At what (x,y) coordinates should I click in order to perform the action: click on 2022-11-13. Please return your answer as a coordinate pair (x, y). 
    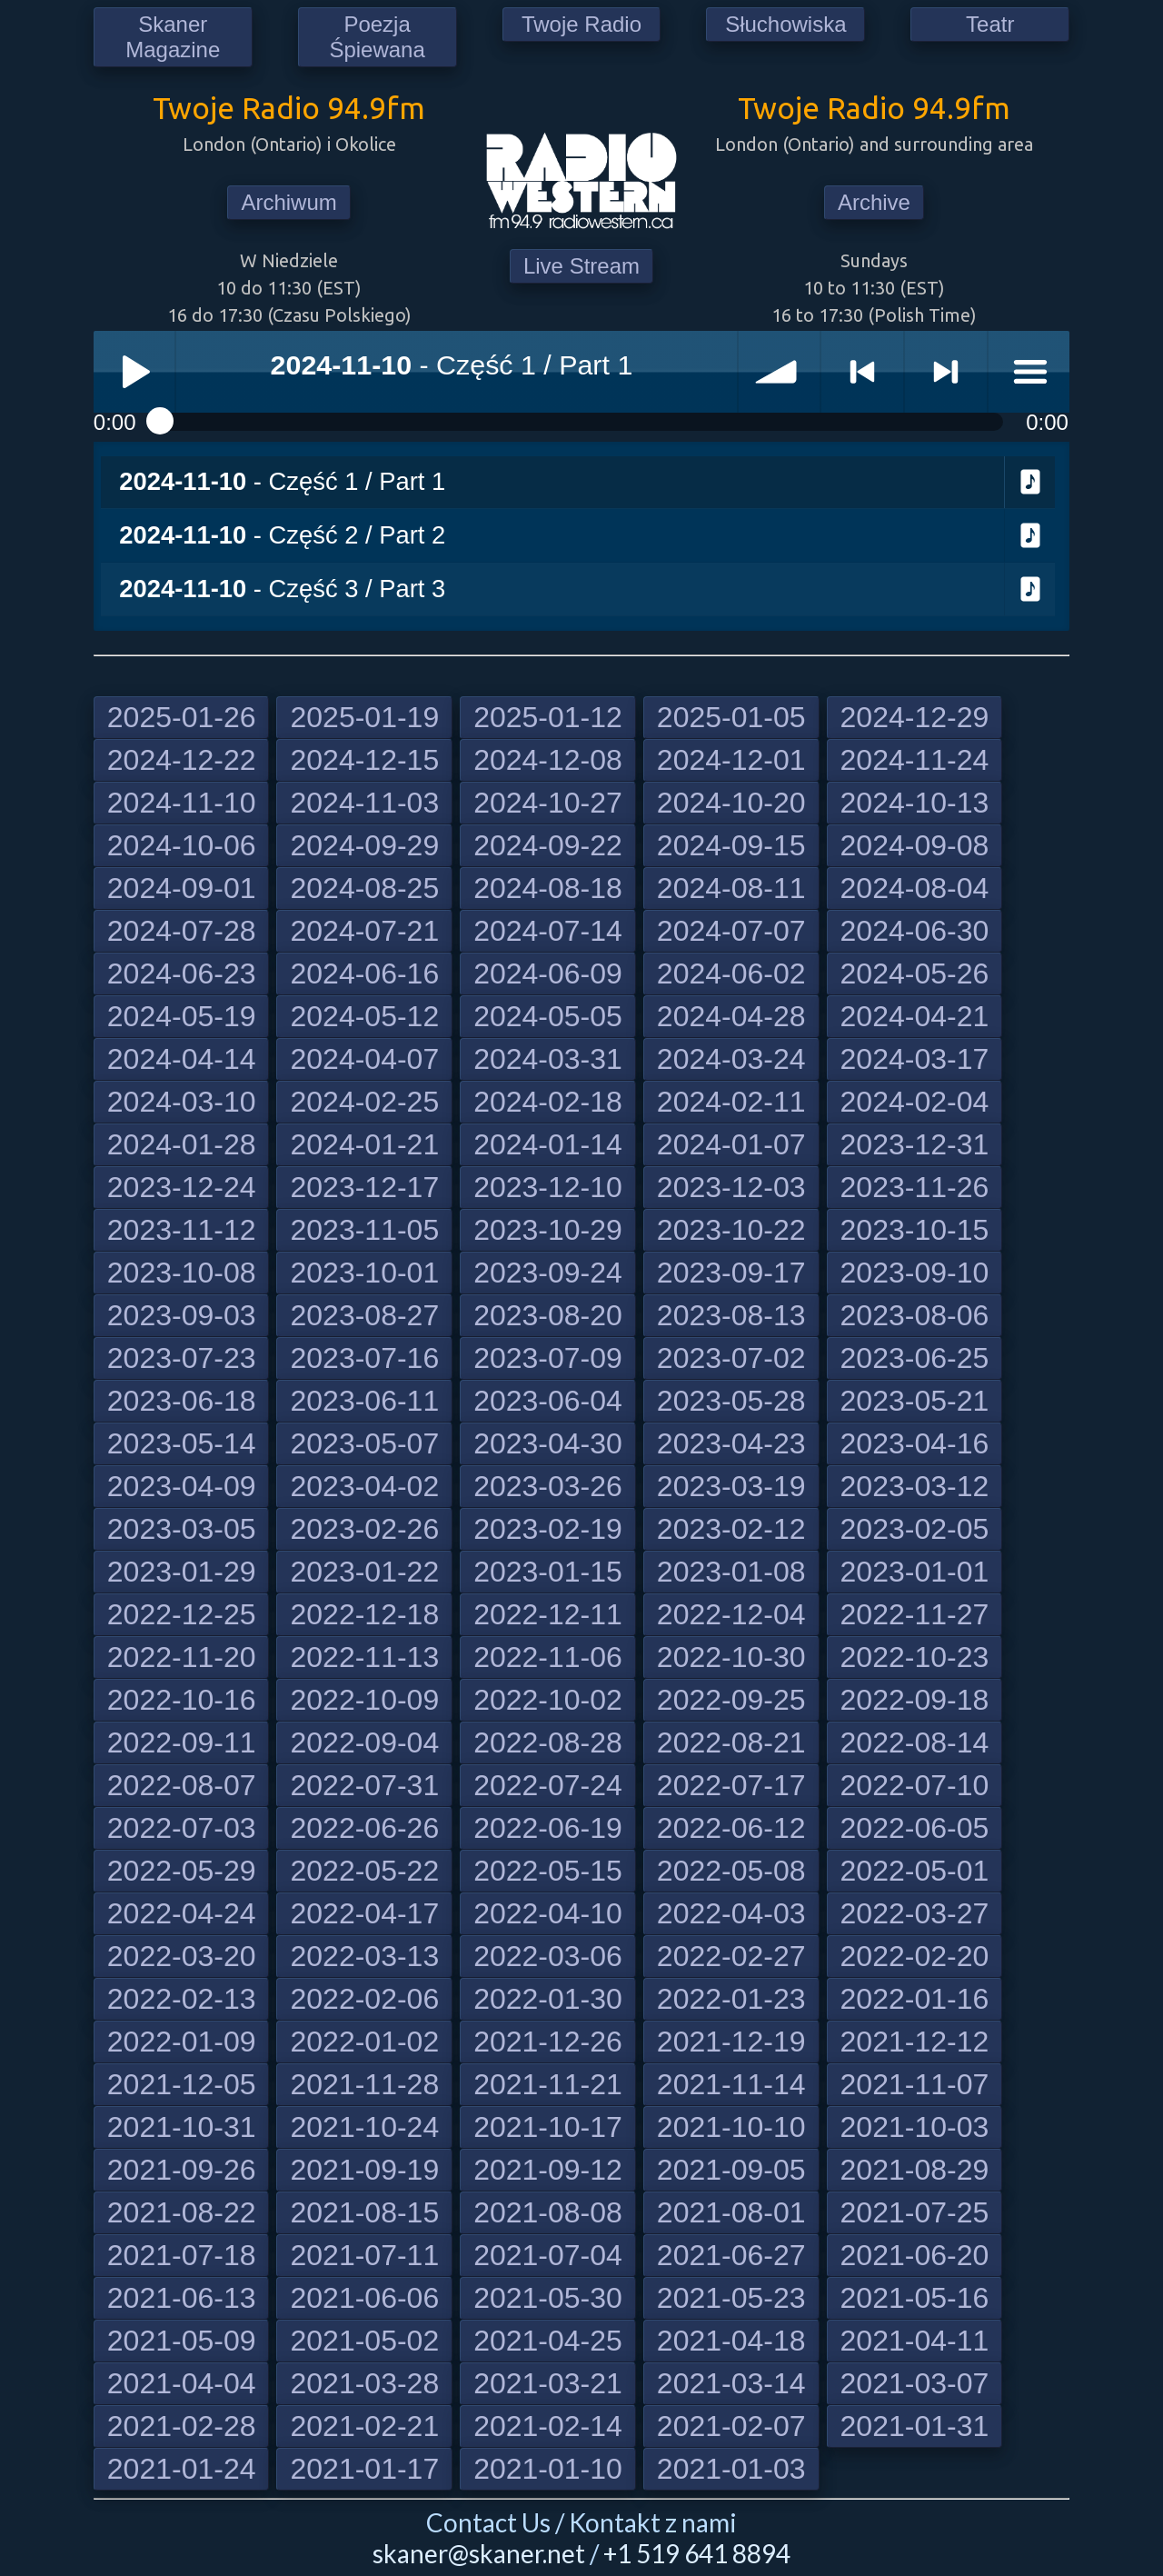
    Looking at the image, I should click on (364, 1657).